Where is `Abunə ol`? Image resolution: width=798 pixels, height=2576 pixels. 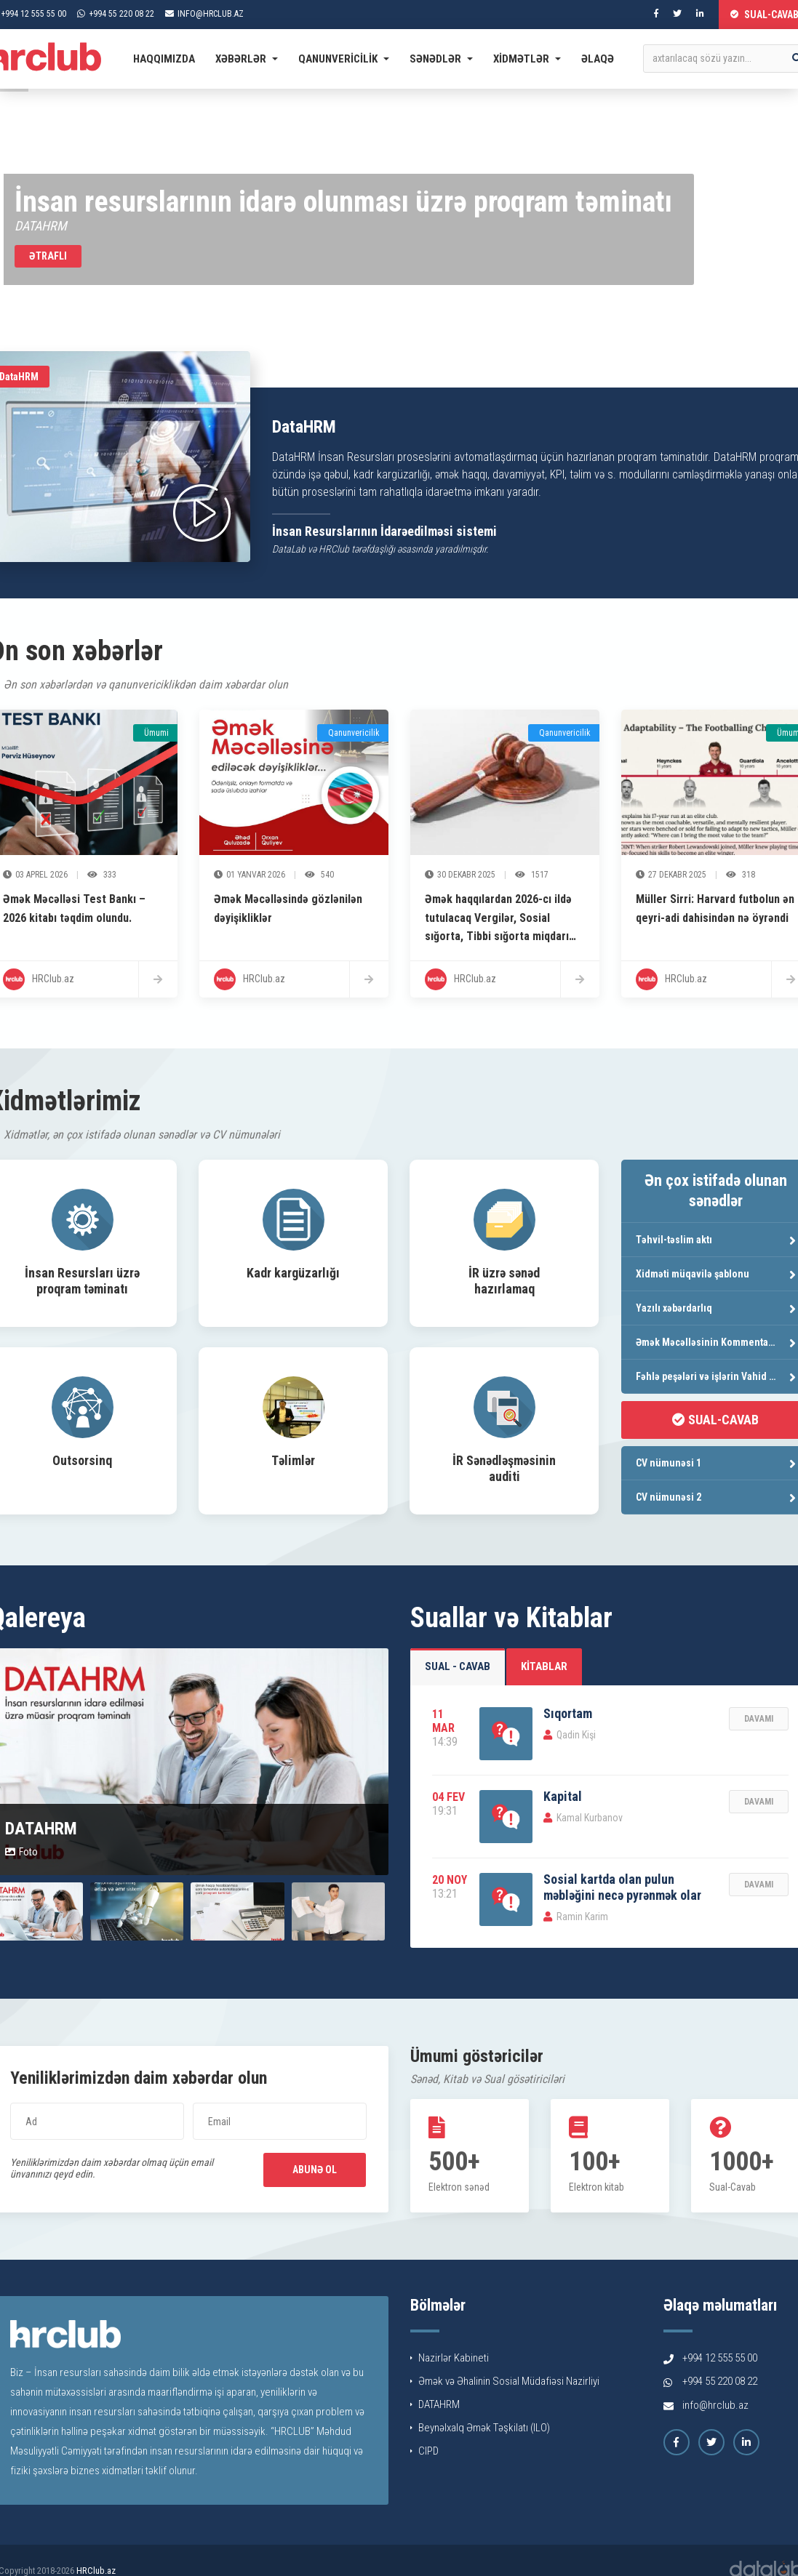
Abunə ol is located at coordinates (314, 2169).